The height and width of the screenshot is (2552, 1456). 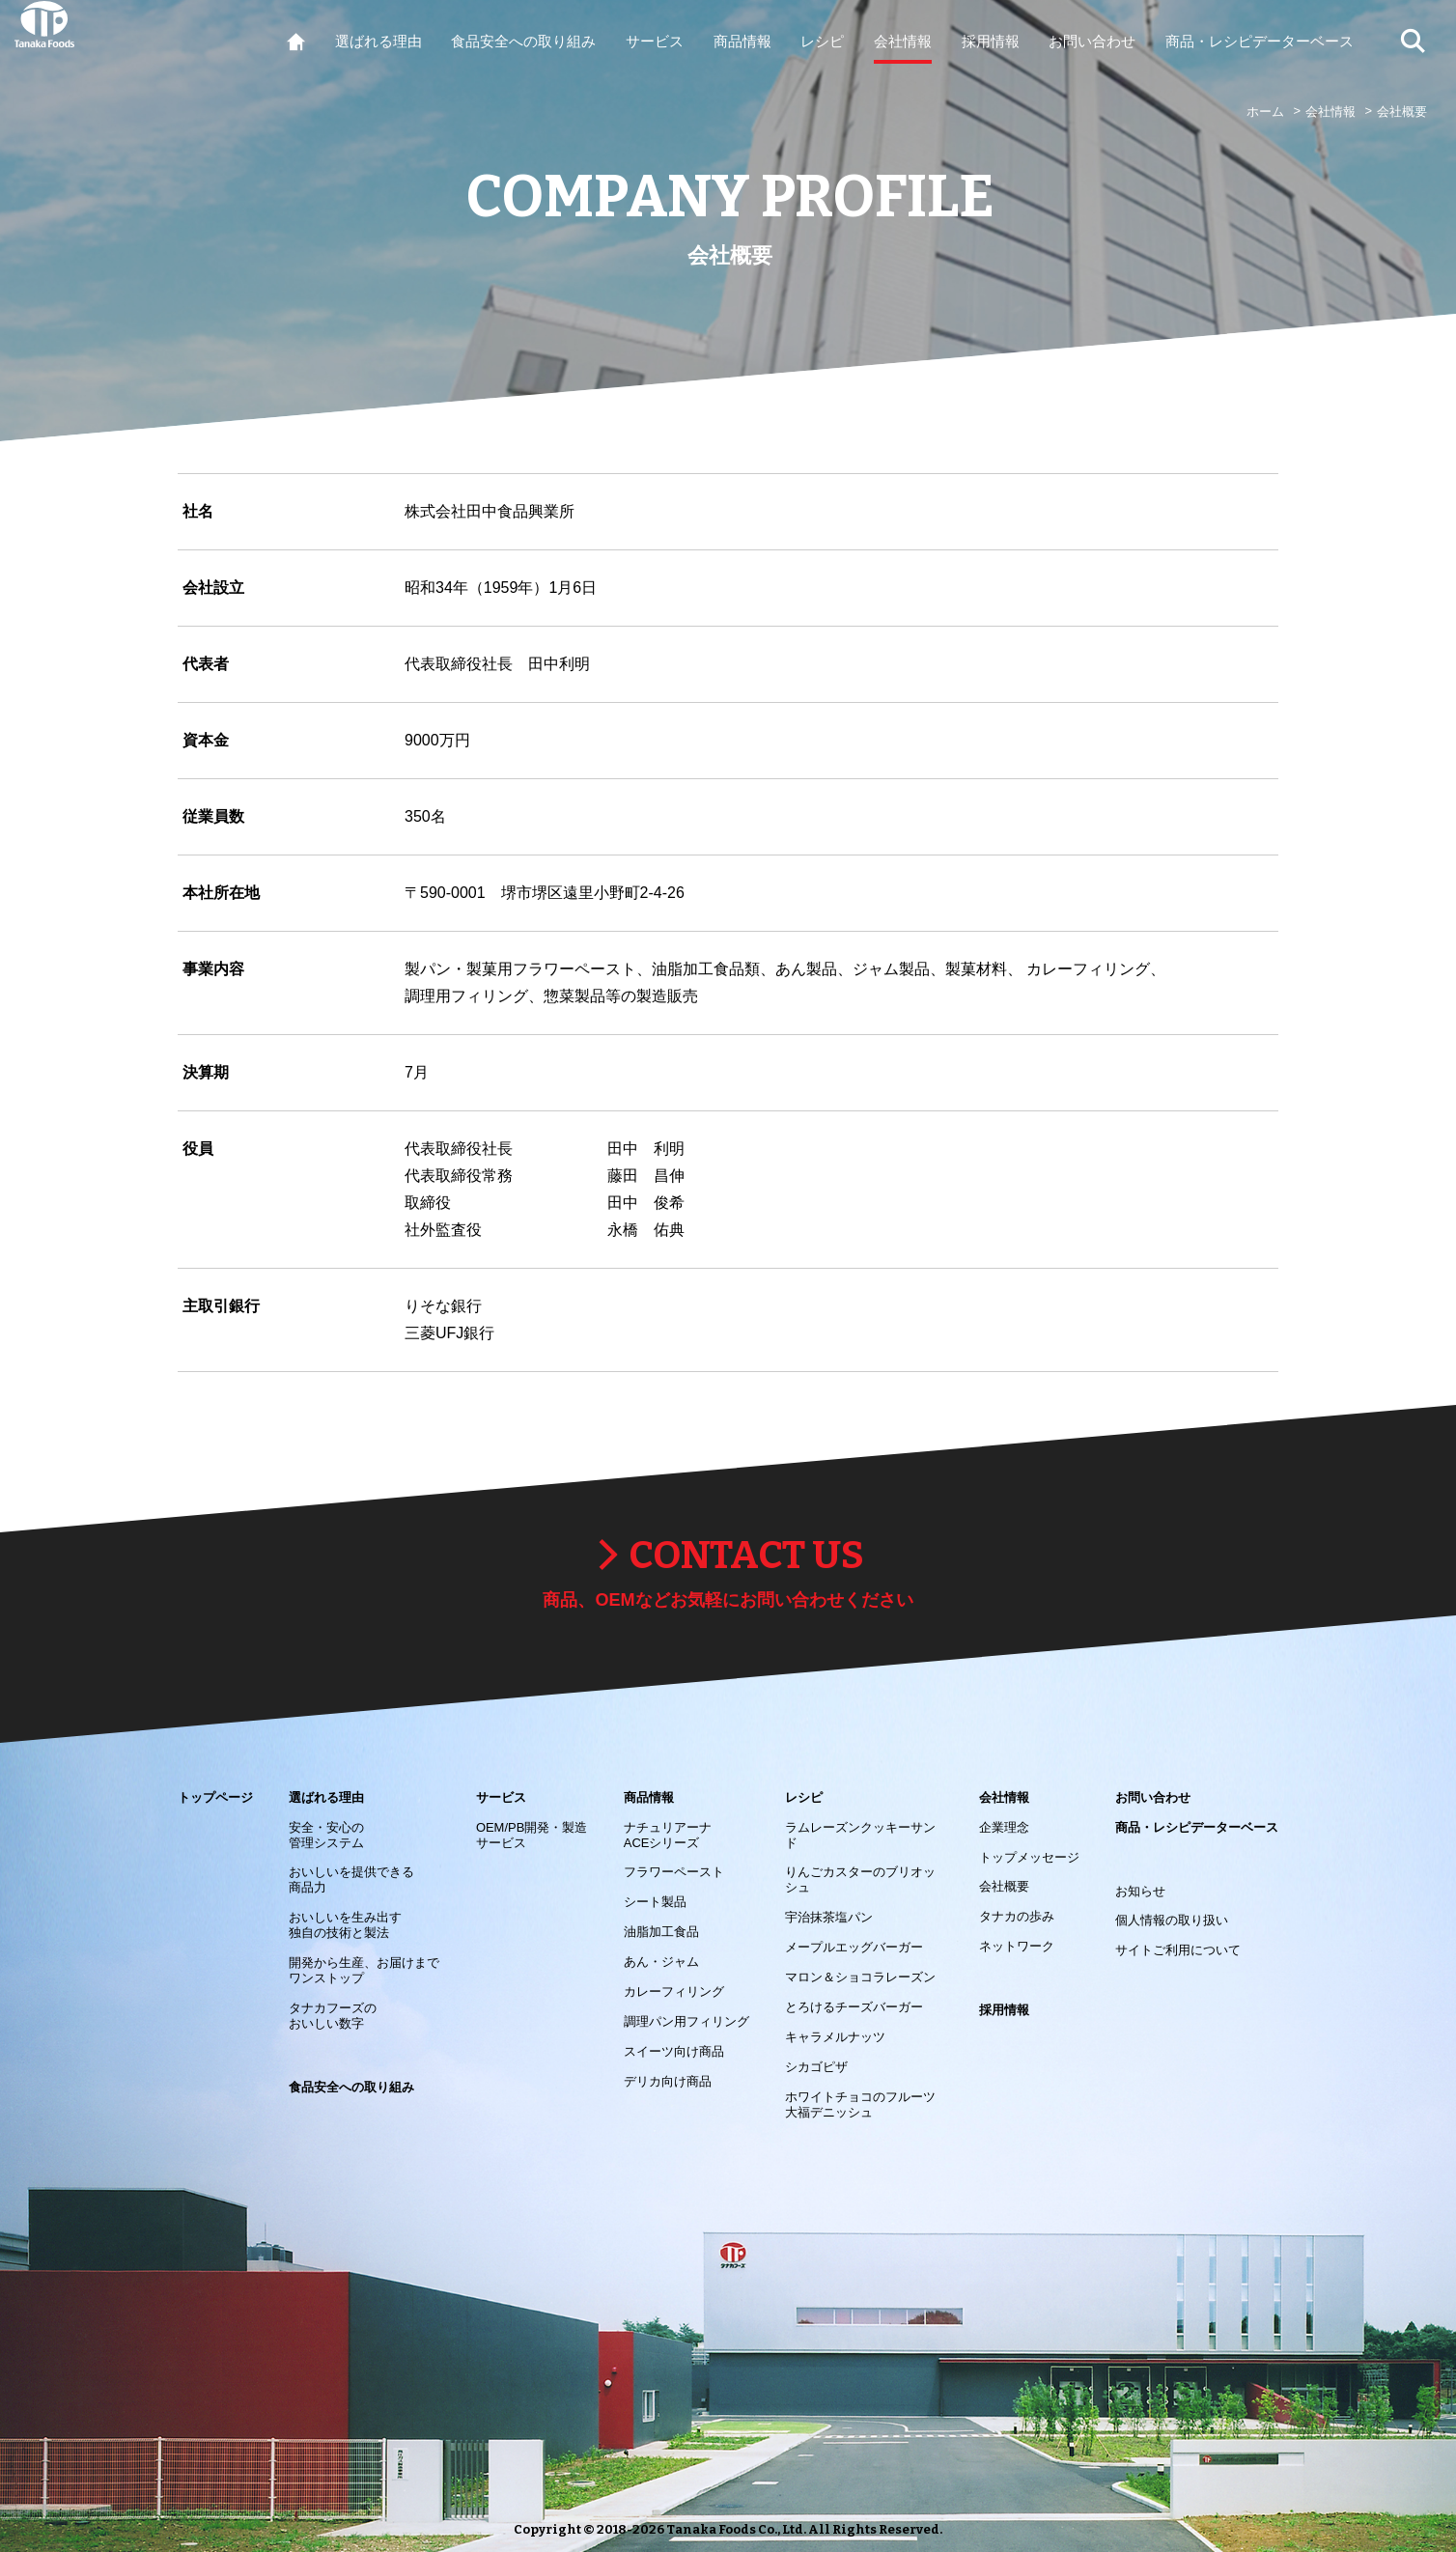 What do you see at coordinates (1265, 111) in the screenshot?
I see `ホーム` at bounding box center [1265, 111].